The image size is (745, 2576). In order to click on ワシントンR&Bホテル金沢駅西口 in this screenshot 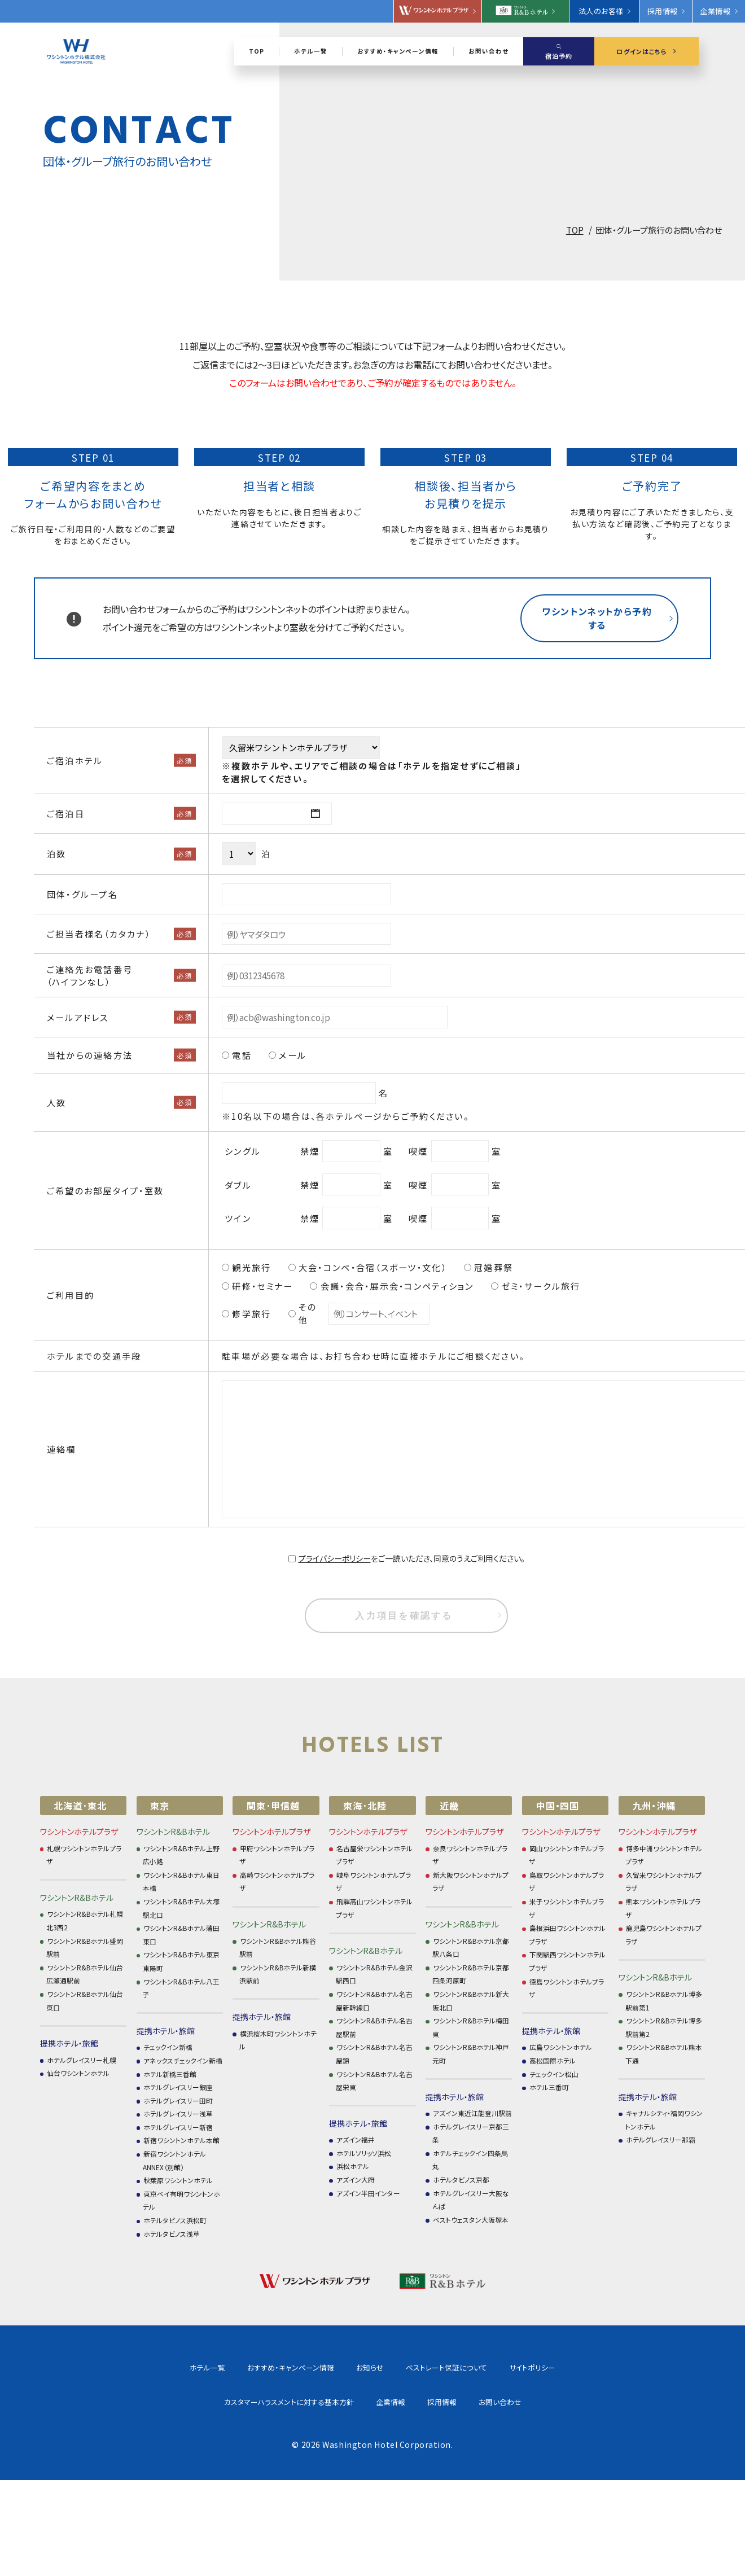, I will do `click(374, 1974)`.